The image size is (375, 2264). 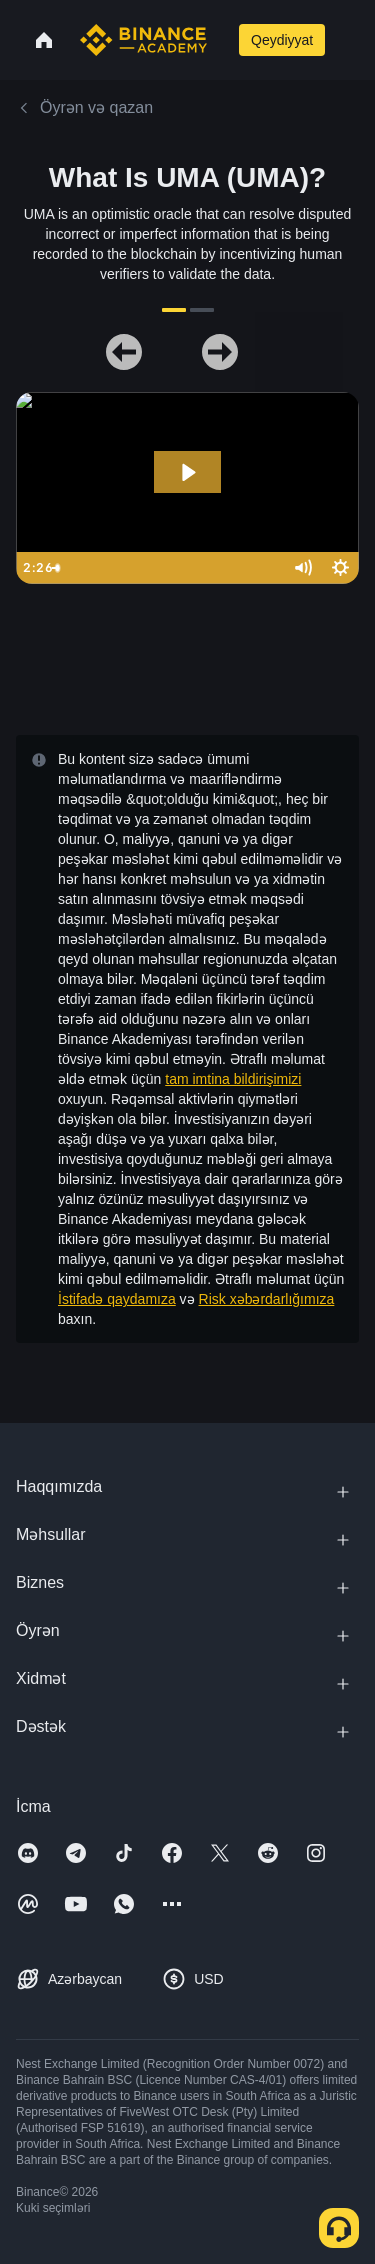 I want to click on Qeydiyyat, so click(x=282, y=40).